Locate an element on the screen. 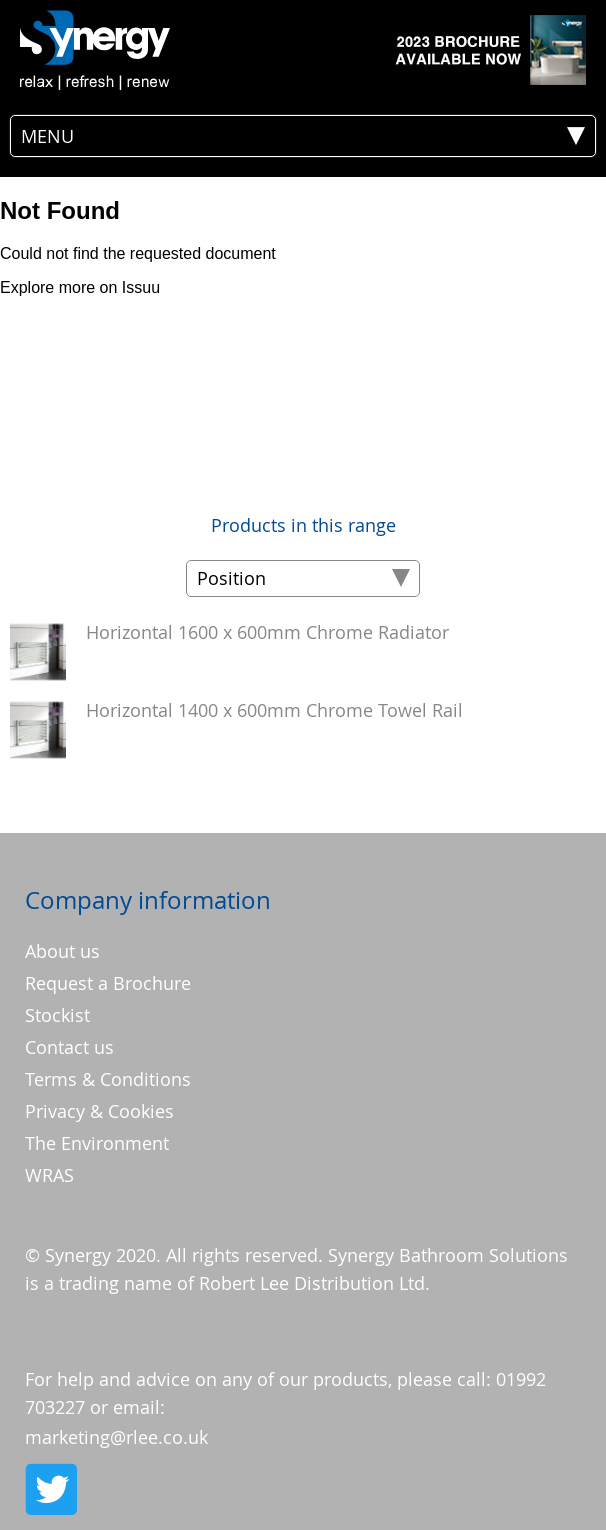 Image resolution: width=606 pixels, height=1530 pixels. Request a Brochure is located at coordinates (108, 983).